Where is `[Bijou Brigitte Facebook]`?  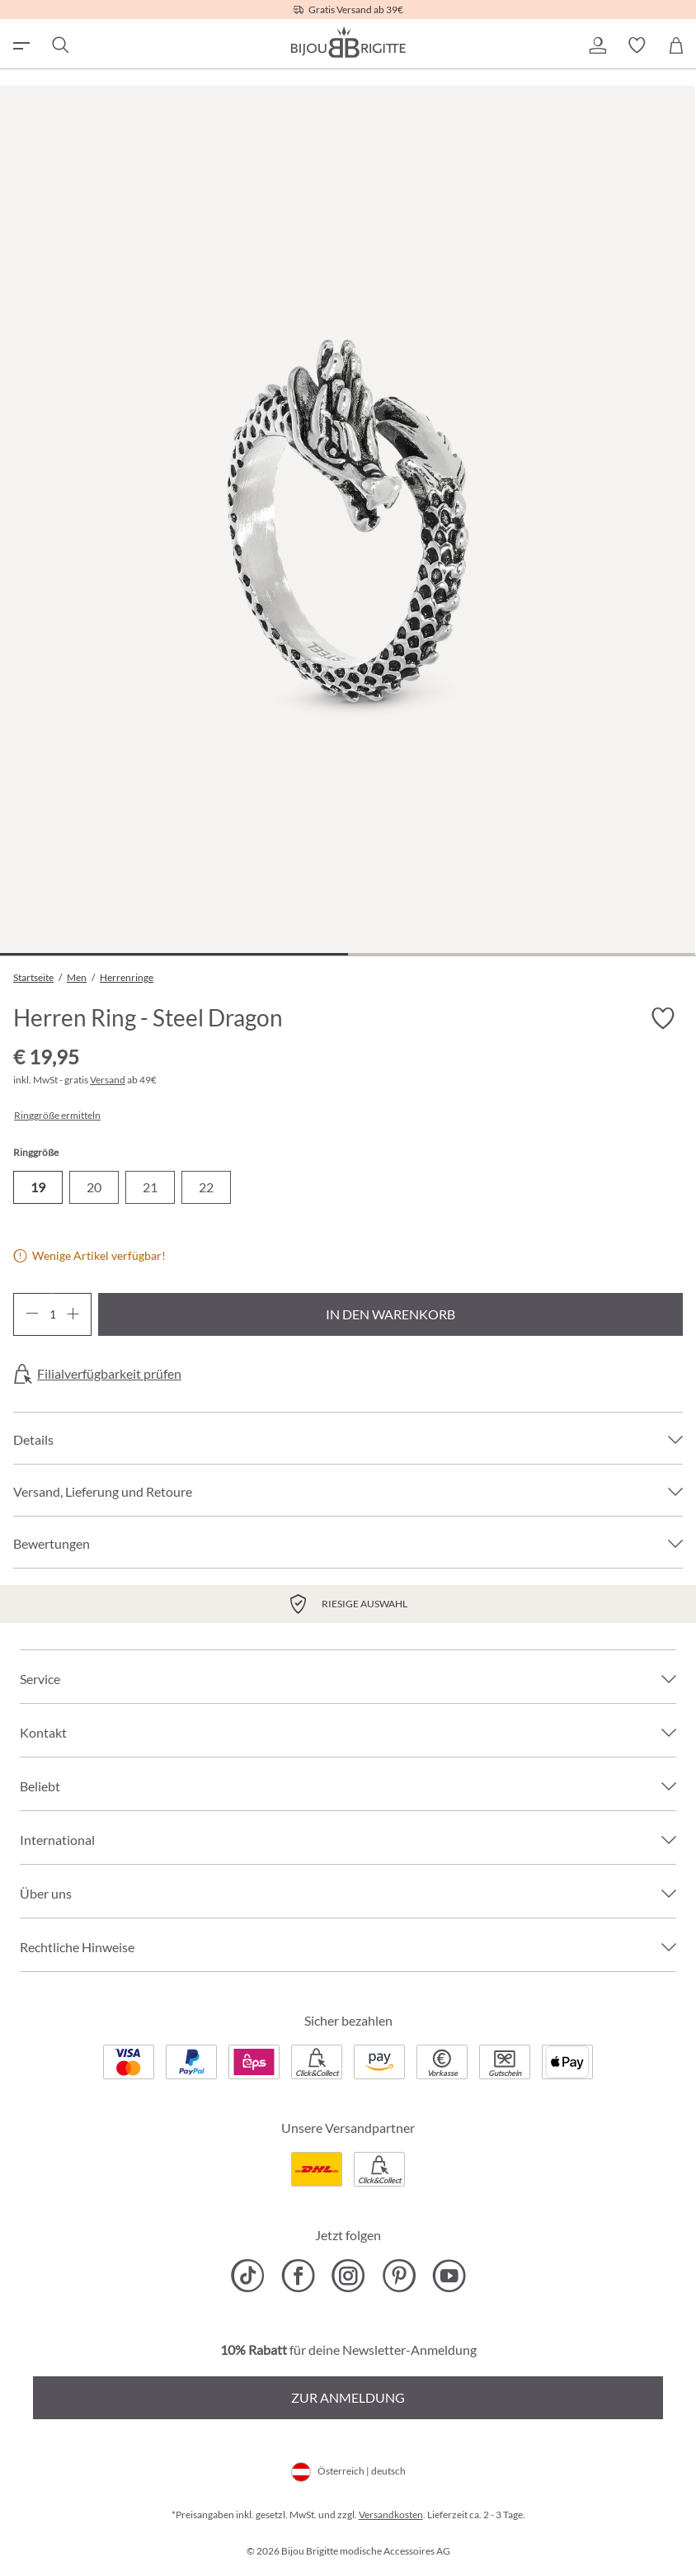
[Bijou Brigitte Facebook] is located at coordinates (298, 2275).